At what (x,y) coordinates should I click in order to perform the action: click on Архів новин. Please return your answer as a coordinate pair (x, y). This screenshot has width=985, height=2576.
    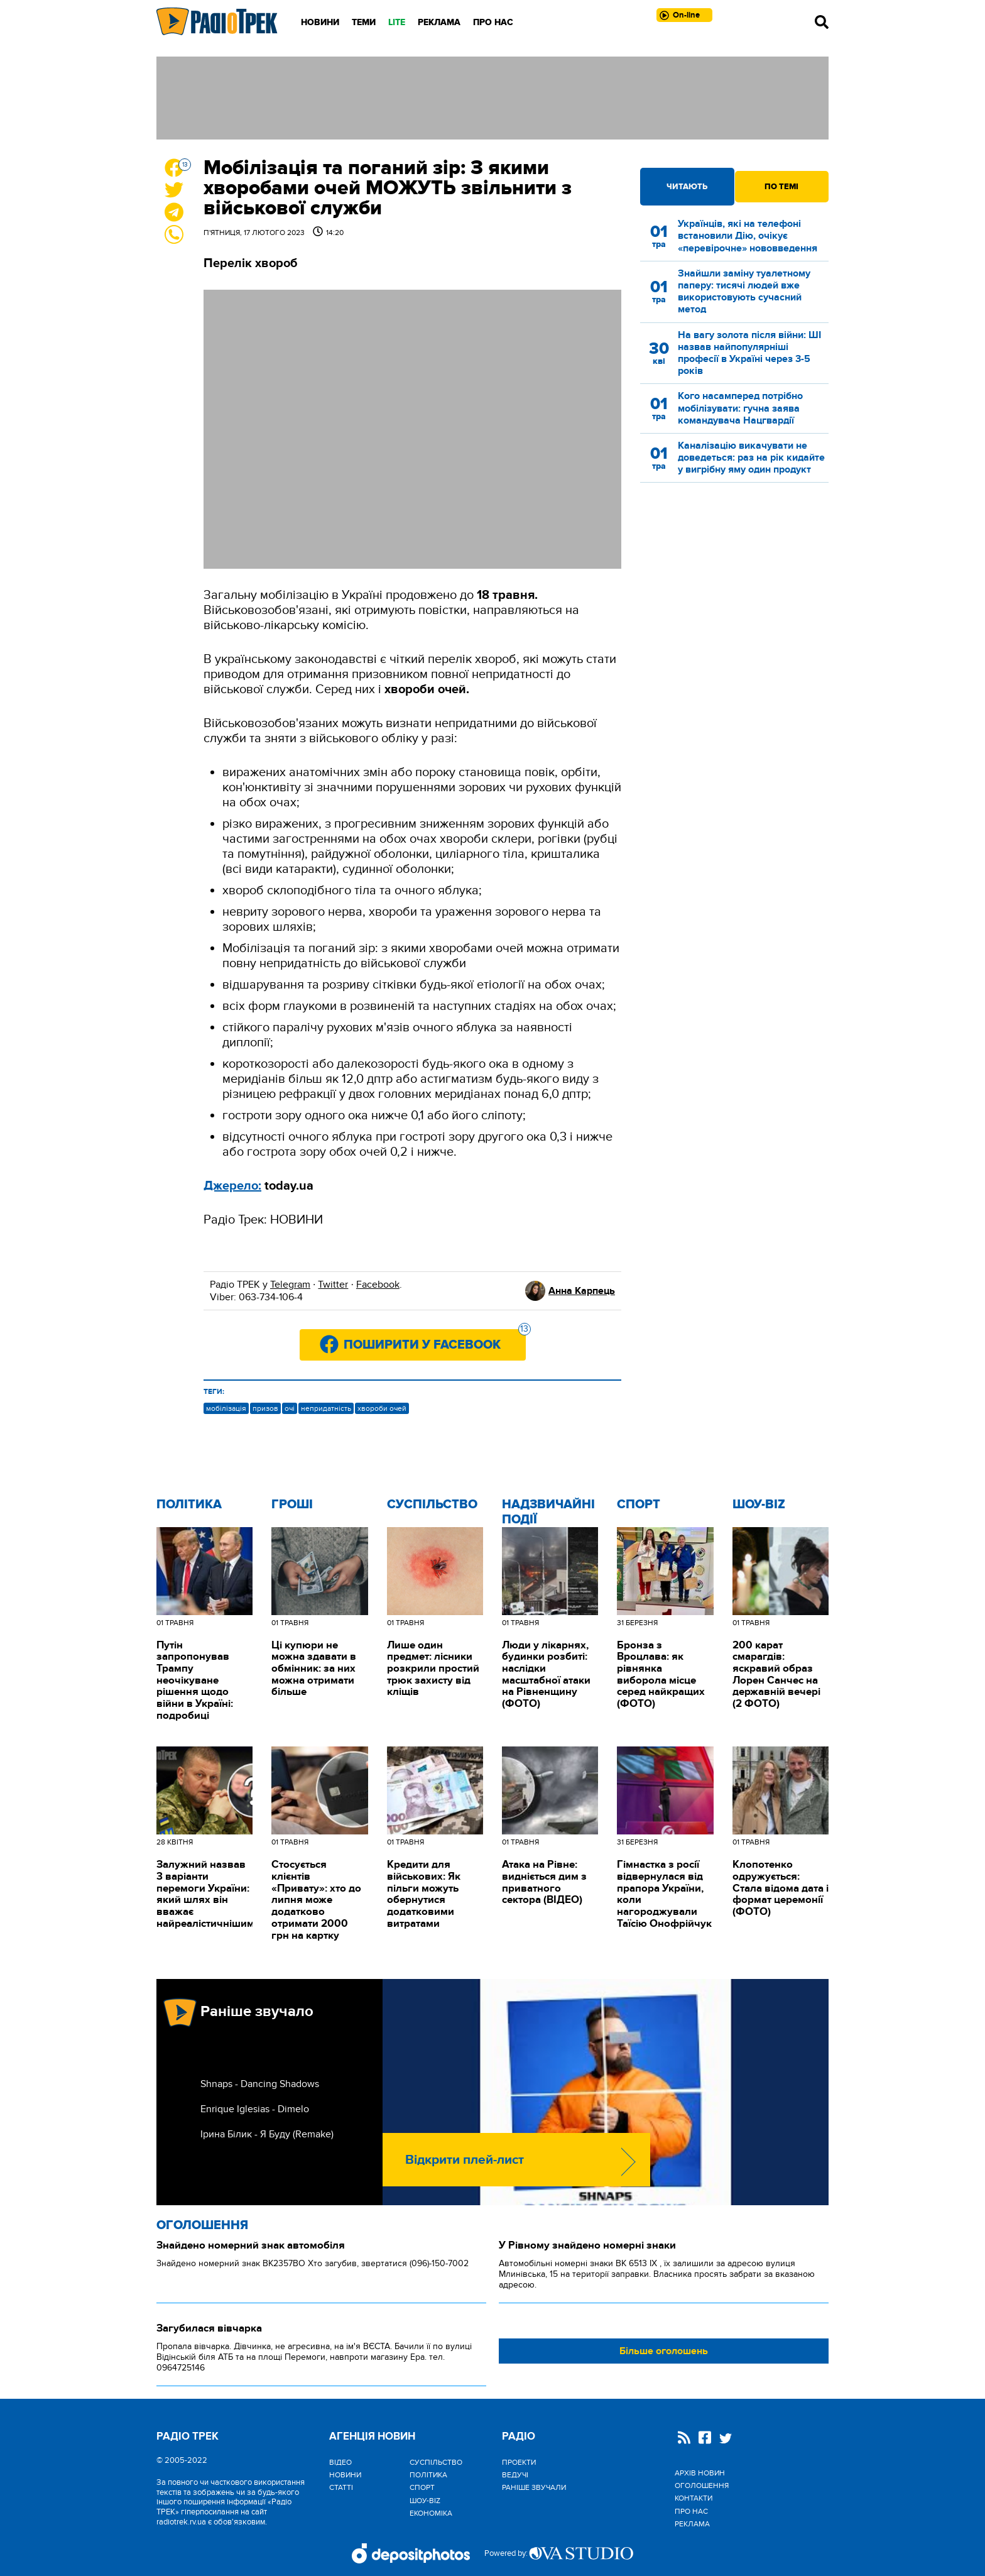
    Looking at the image, I should click on (700, 2473).